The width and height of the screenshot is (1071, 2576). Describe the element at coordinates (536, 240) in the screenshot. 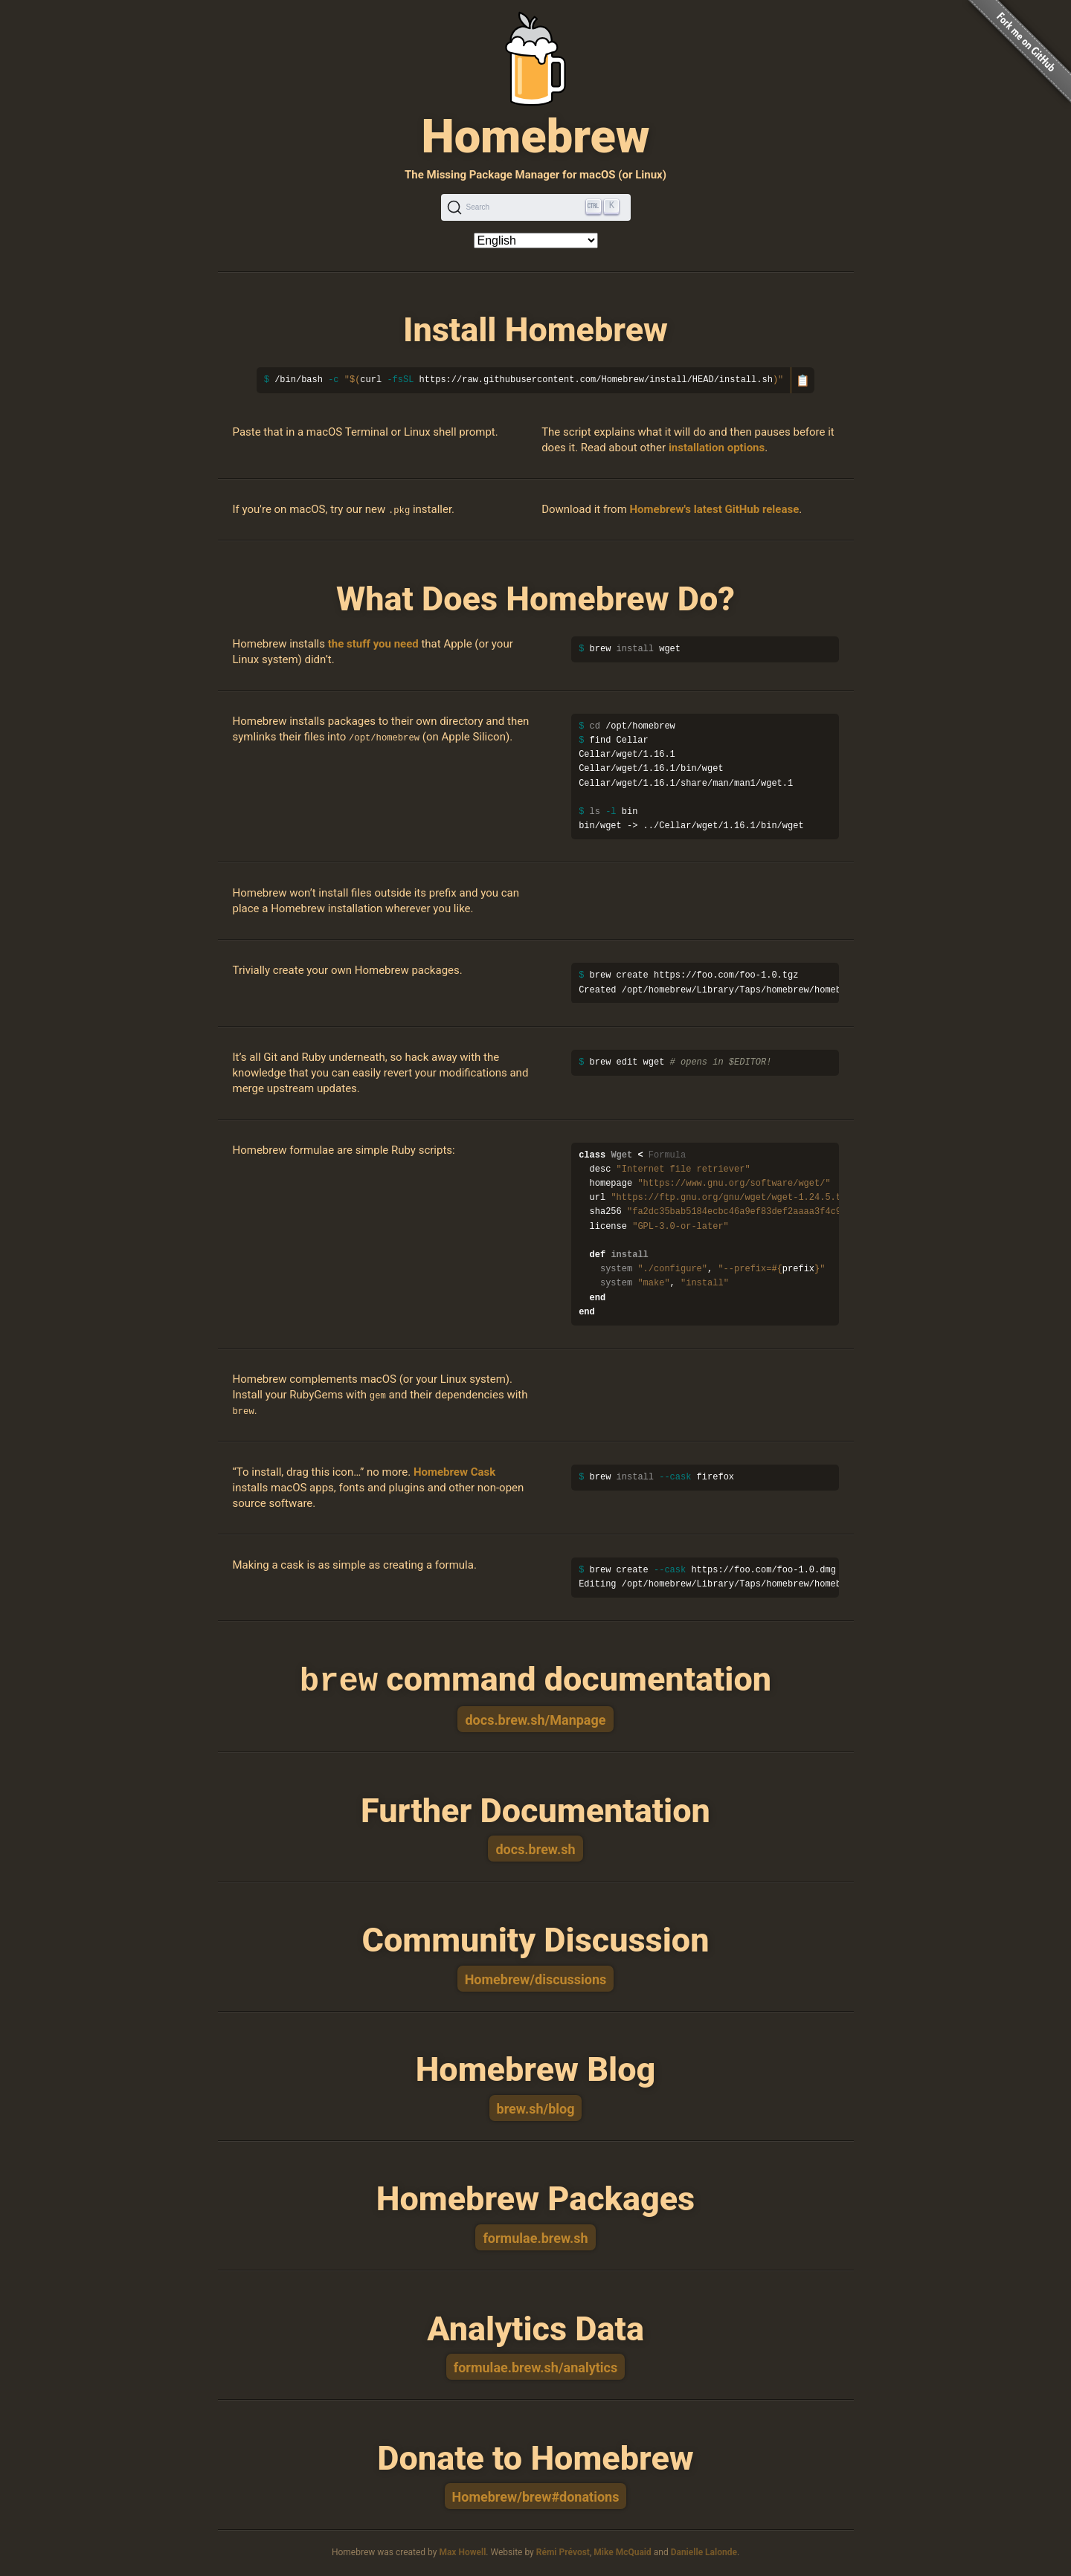

I see `[Language]` at that location.